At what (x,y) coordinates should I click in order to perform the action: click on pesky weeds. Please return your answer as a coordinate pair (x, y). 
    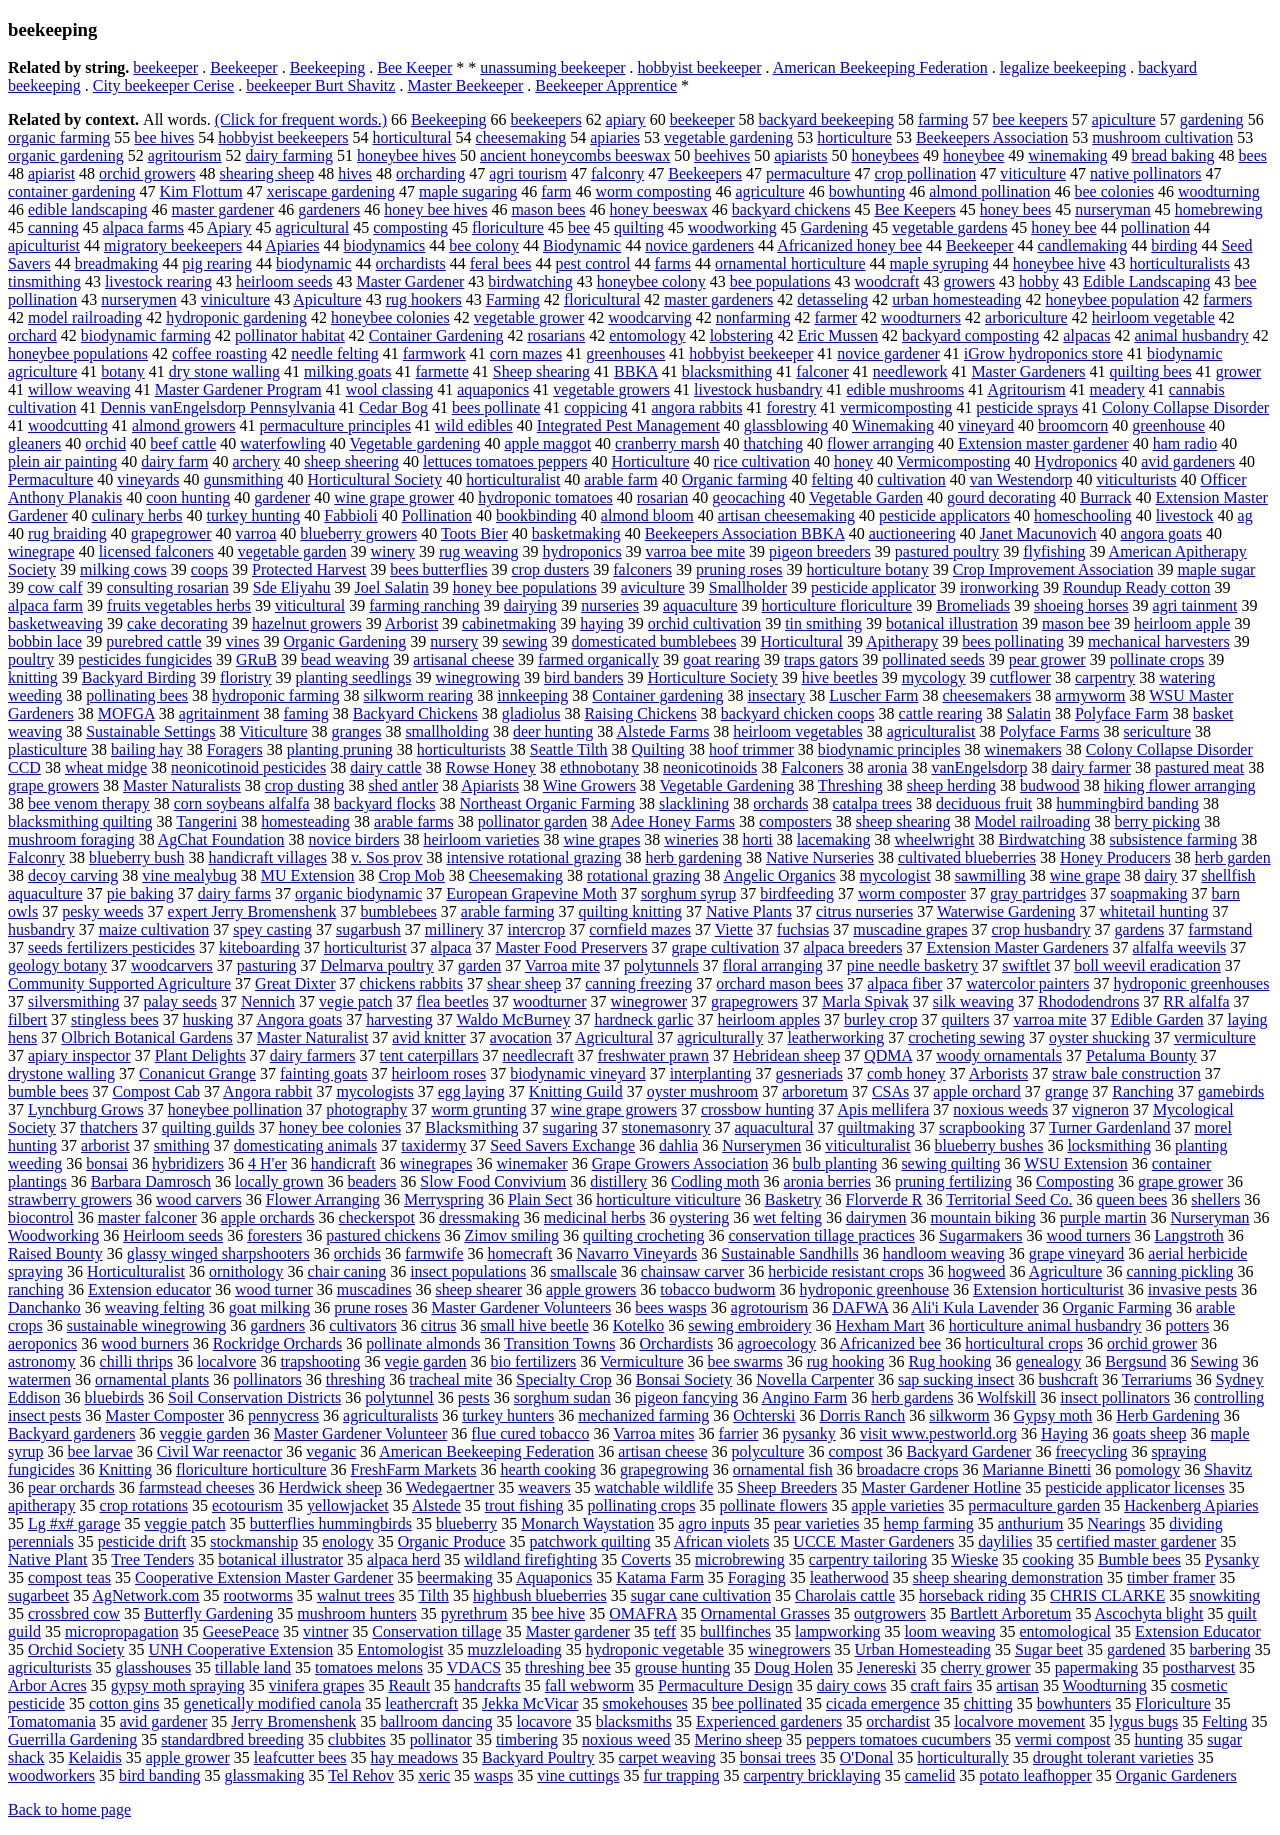
    Looking at the image, I should click on (102, 911).